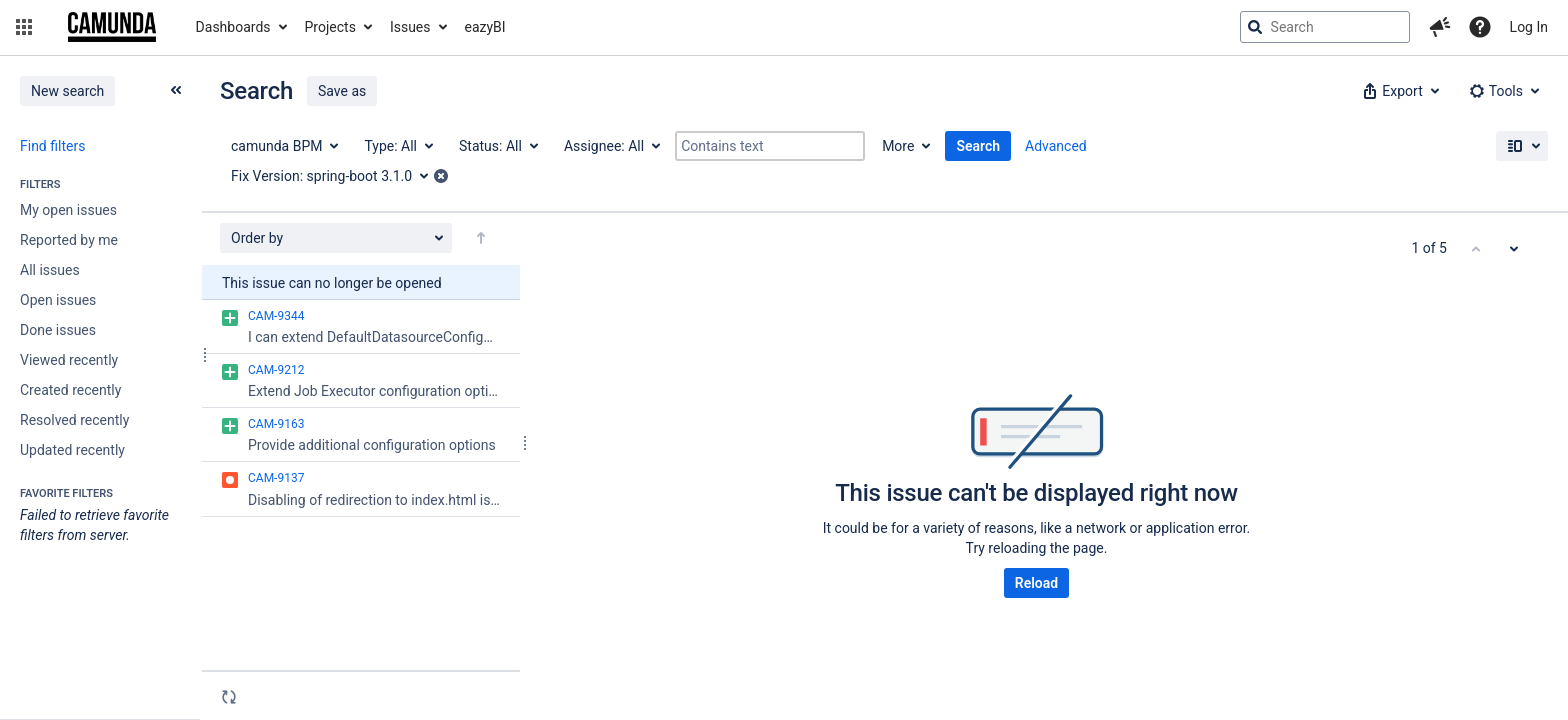 This screenshot has width=1568, height=720. Describe the element at coordinates (410, 27) in the screenshot. I see `Issues [button]` at that location.